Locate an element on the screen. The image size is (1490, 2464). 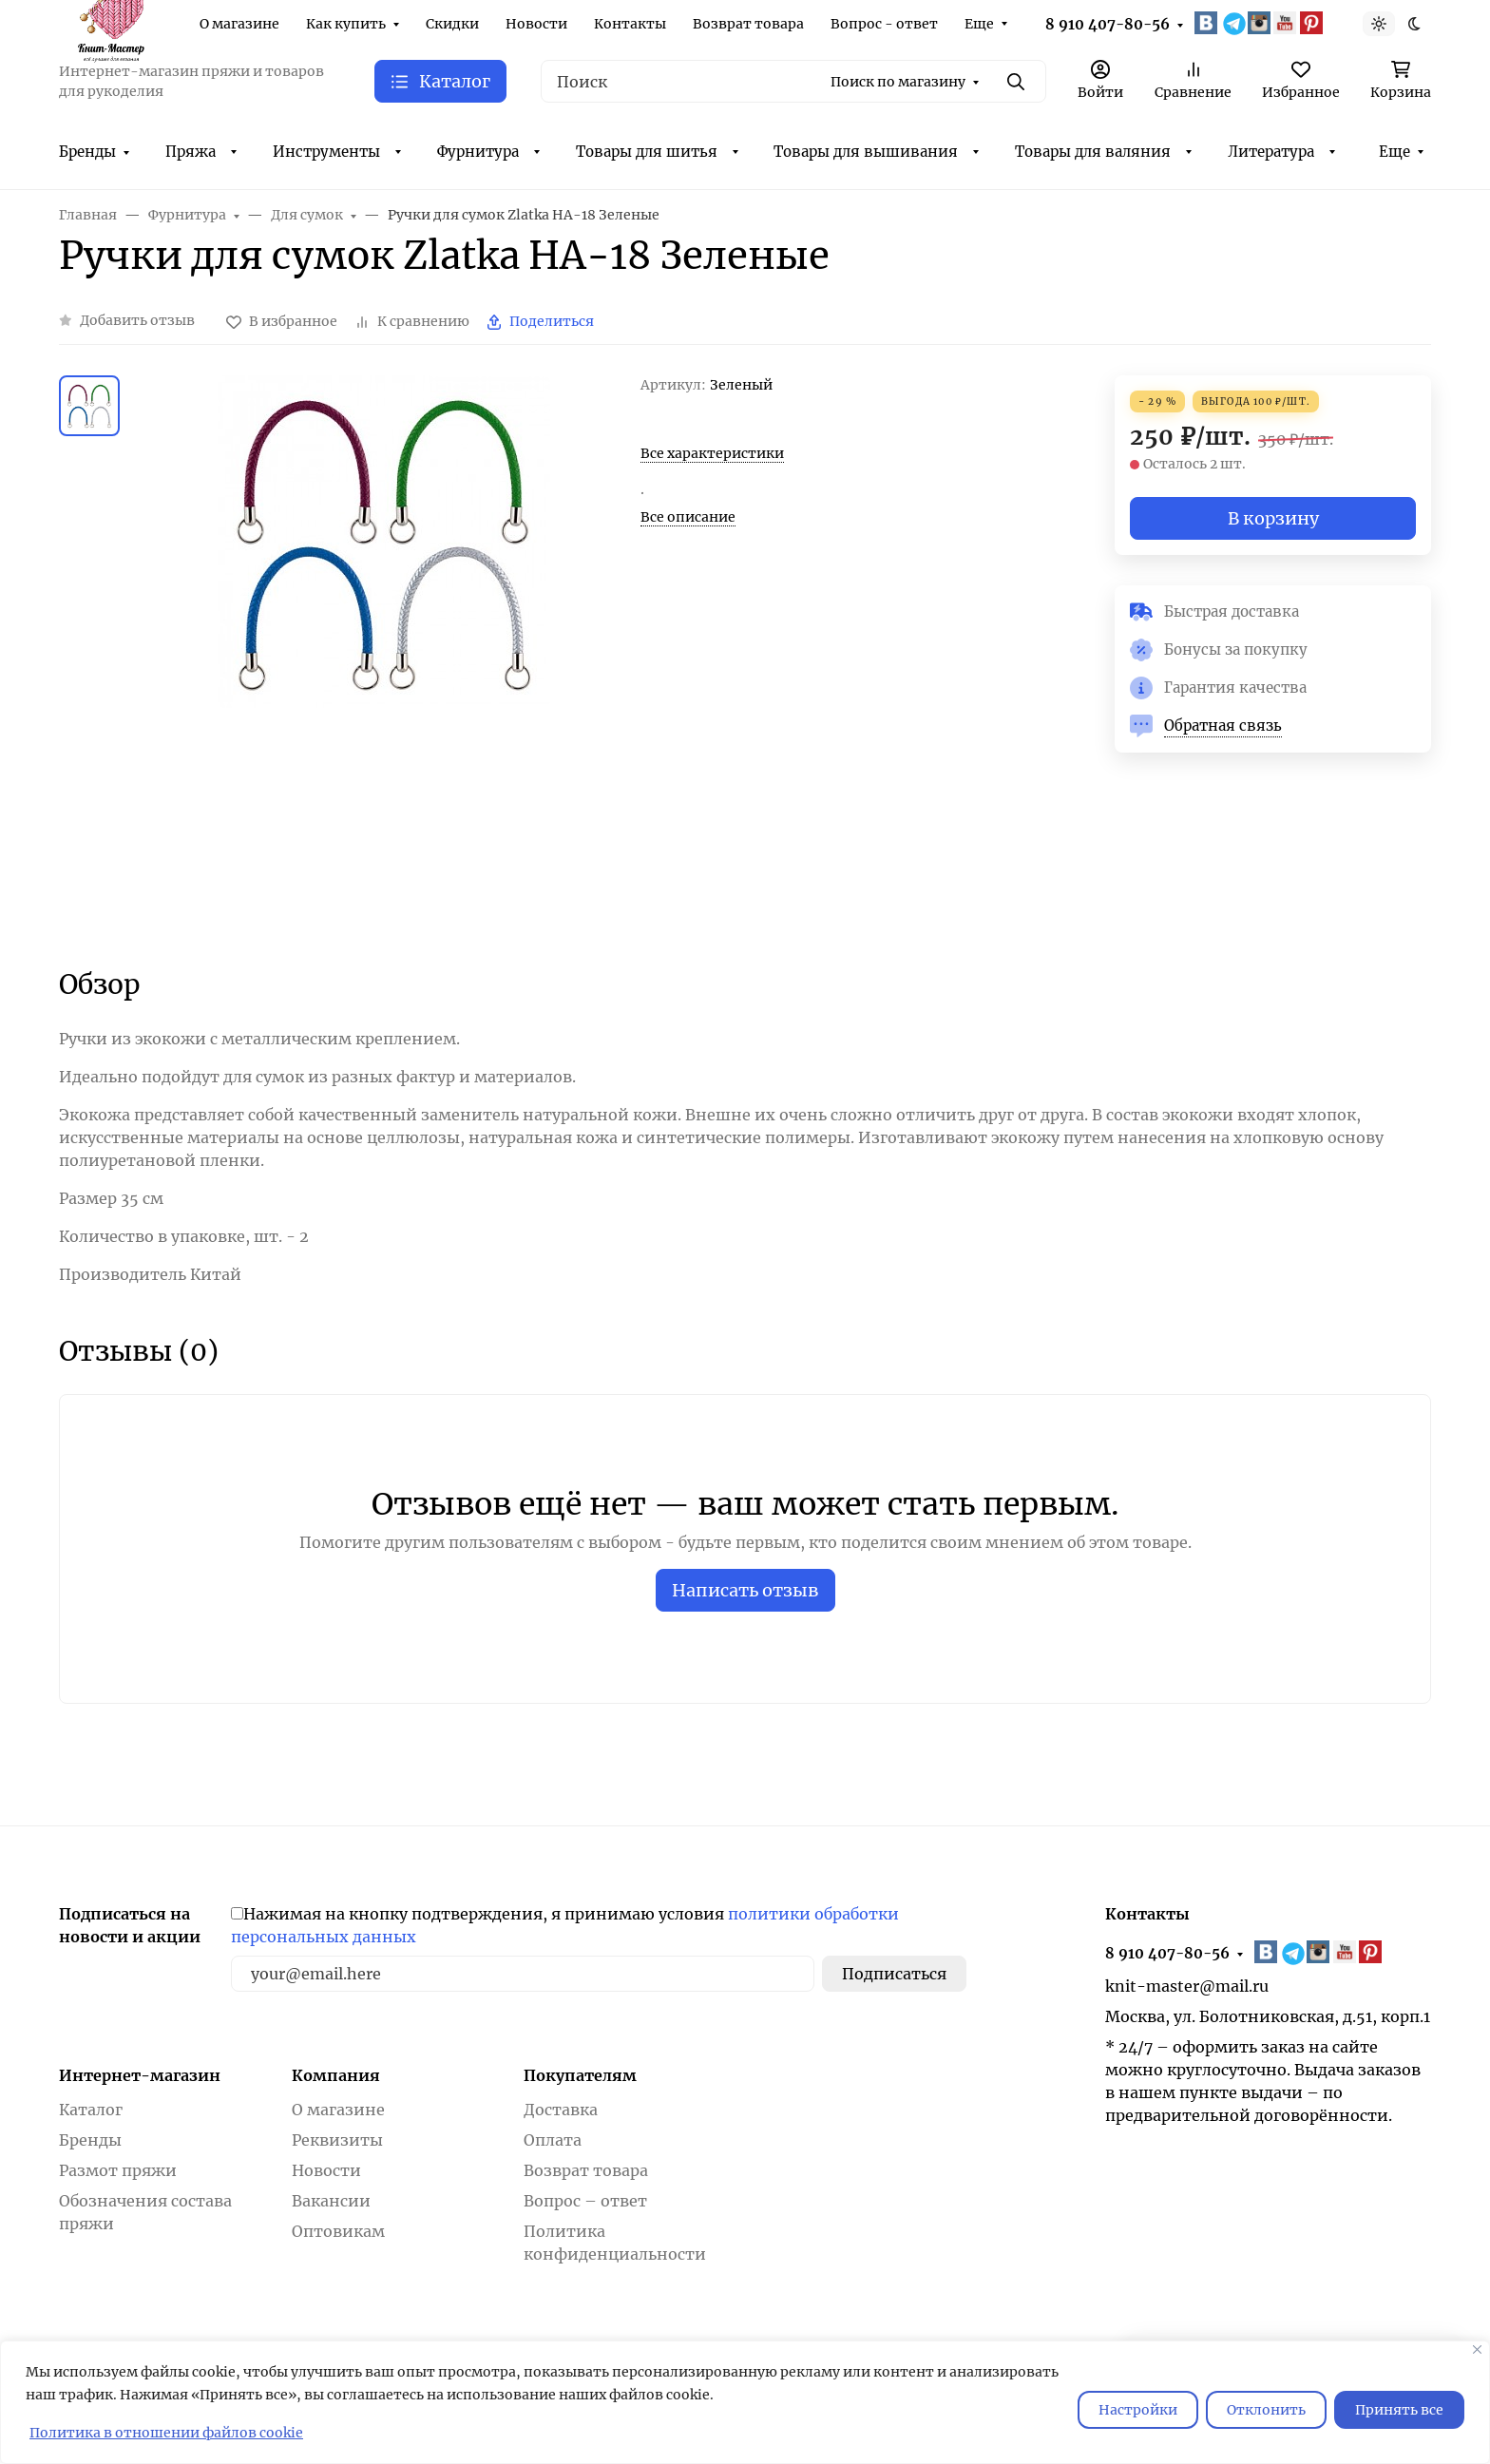
Компания is located at coordinates (336, 2075).